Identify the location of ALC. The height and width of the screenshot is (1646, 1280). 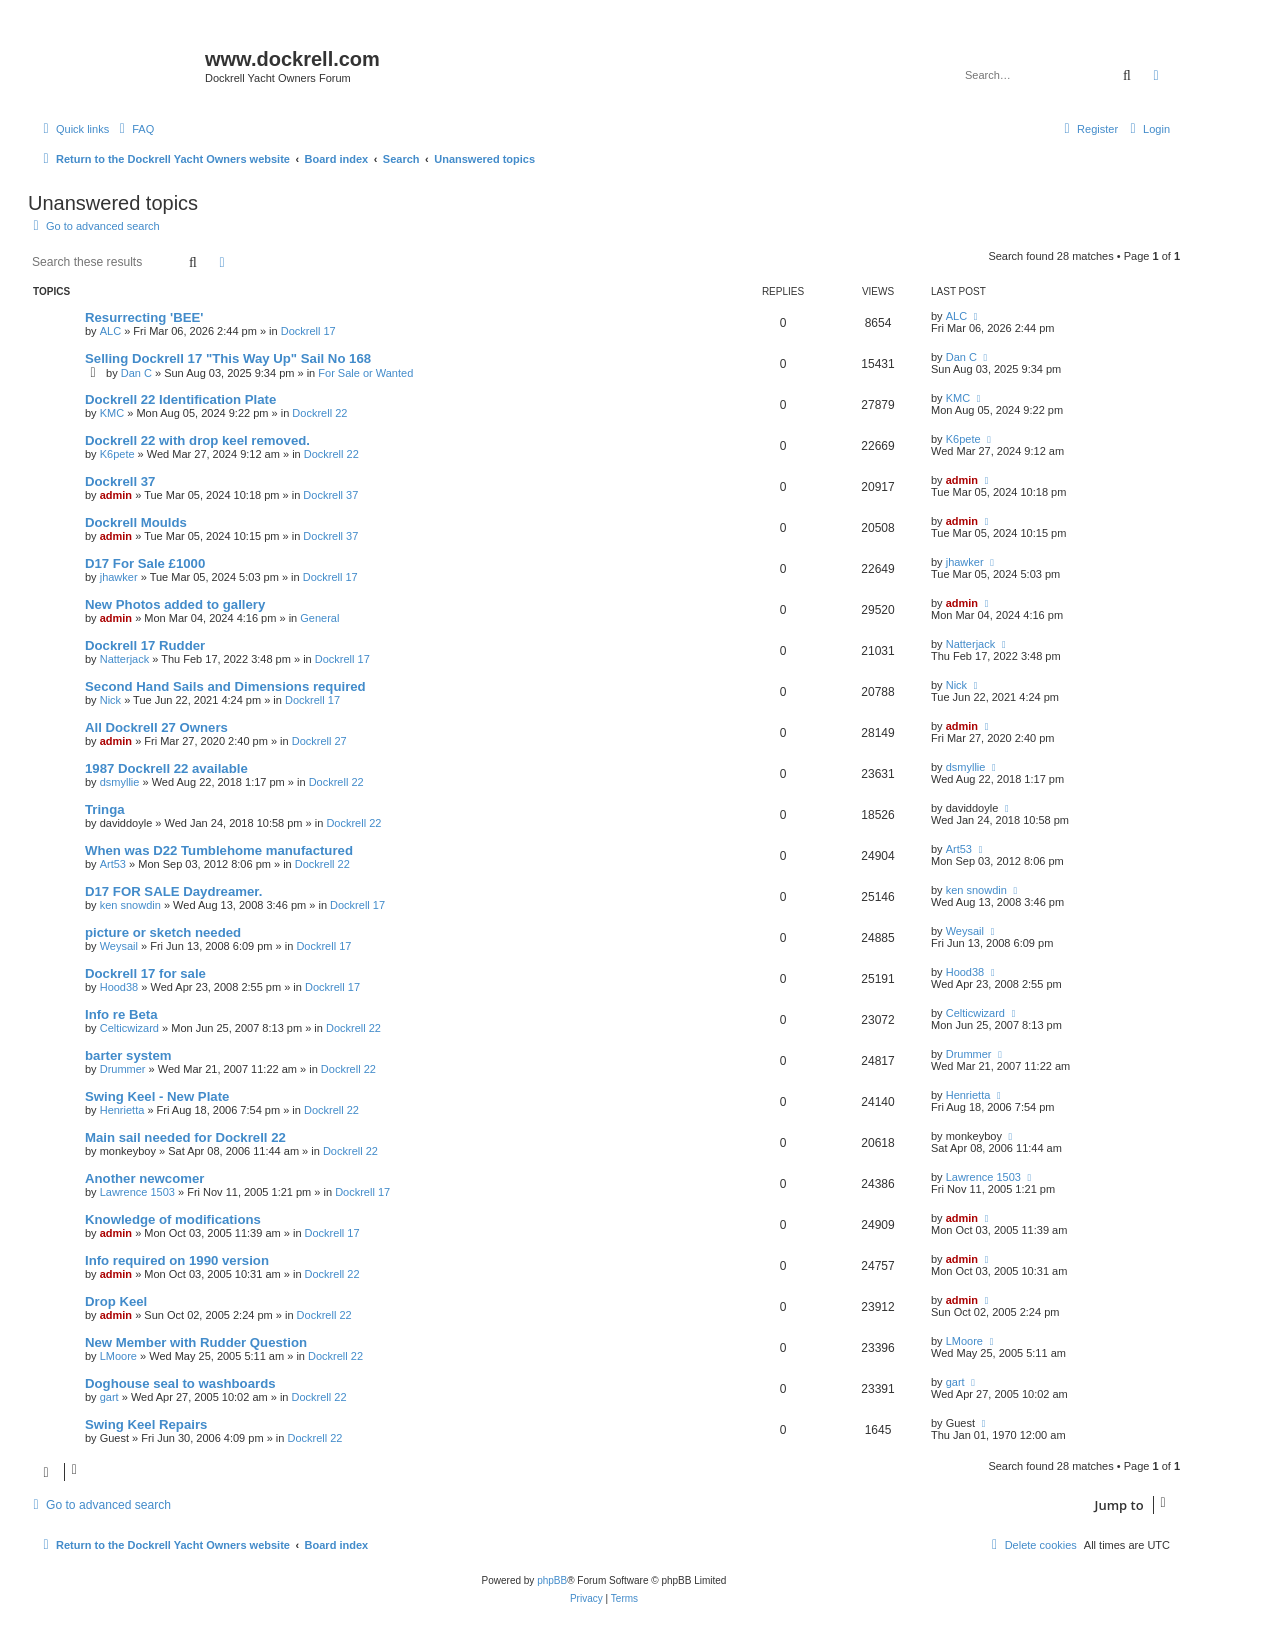
(110, 331).